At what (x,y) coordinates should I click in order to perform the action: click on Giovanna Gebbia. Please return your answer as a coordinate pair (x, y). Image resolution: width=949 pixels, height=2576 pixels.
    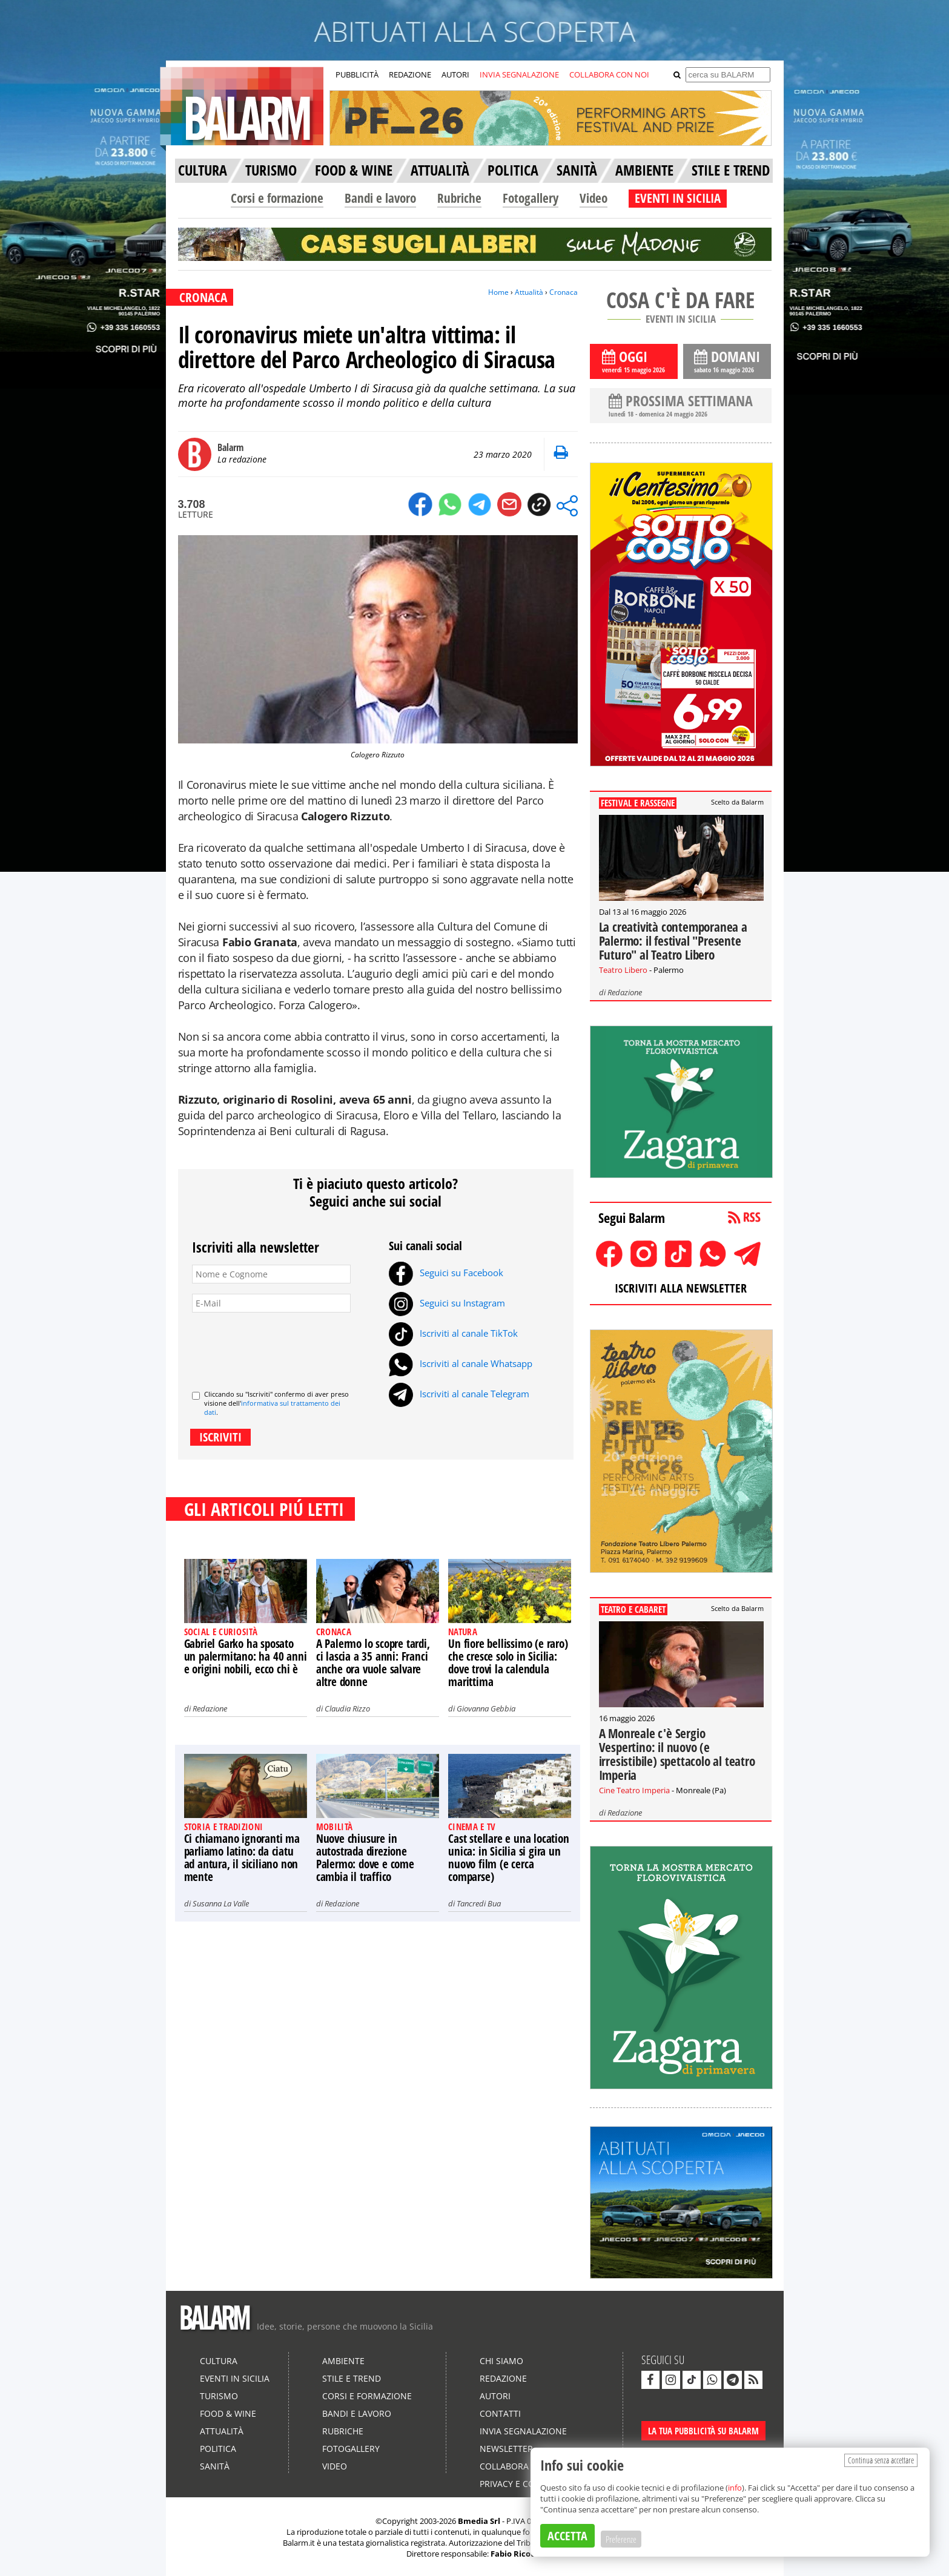
    Looking at the image, I should click on (486, 1708).